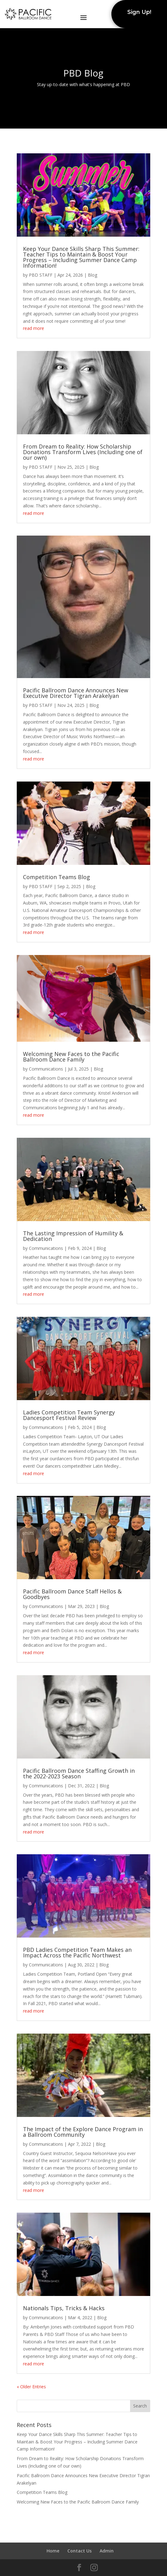 Image resolution: width=167 pixels, height=2576 pixels. I want to click on Ladies Competition Team Synergy Dancesport Festival Review, so click(69, 1415).